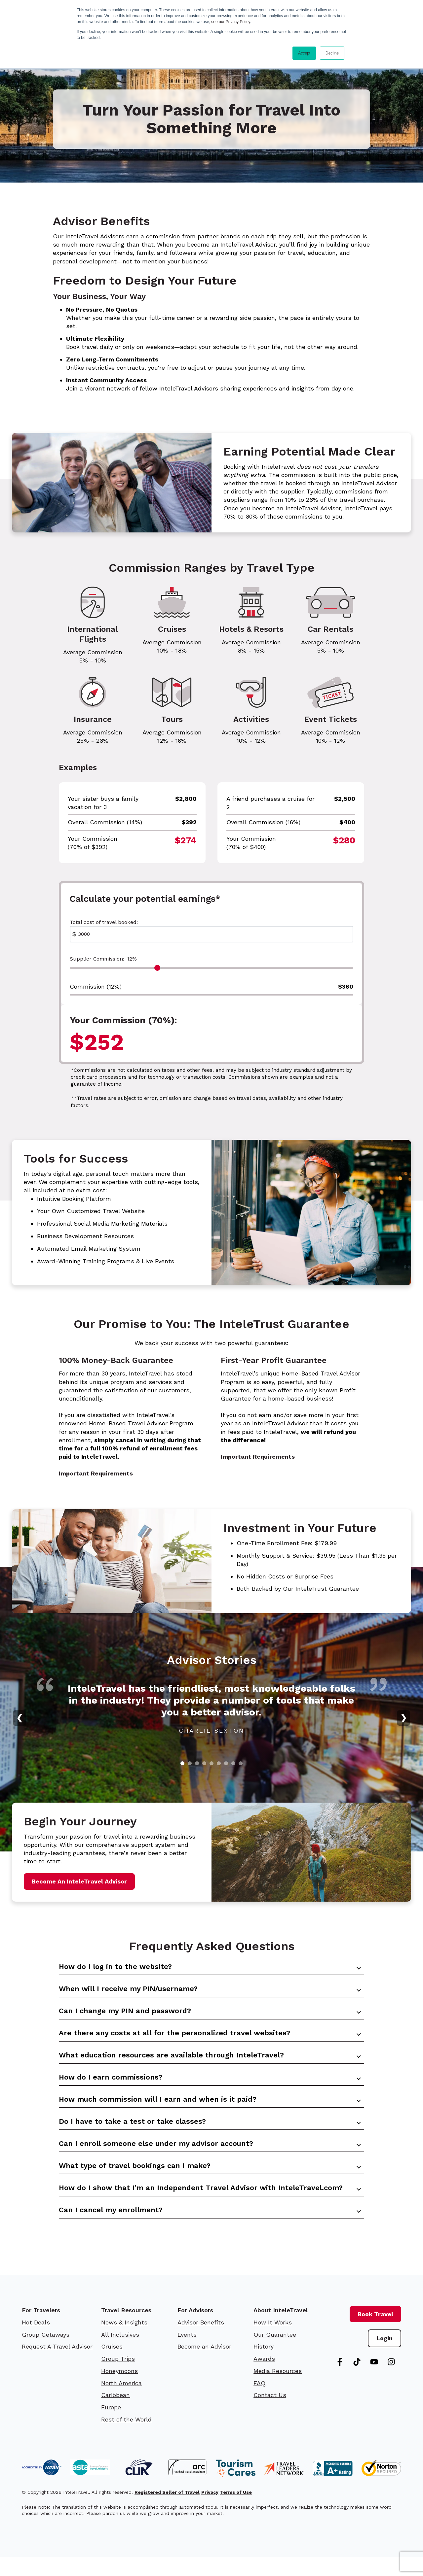 Image resolution: width=423 pixels, height=2576 pixels. Describe the element at coordinates (124, 2341) in the screenshot. I see `News & Insights [menuitem]` at that location.